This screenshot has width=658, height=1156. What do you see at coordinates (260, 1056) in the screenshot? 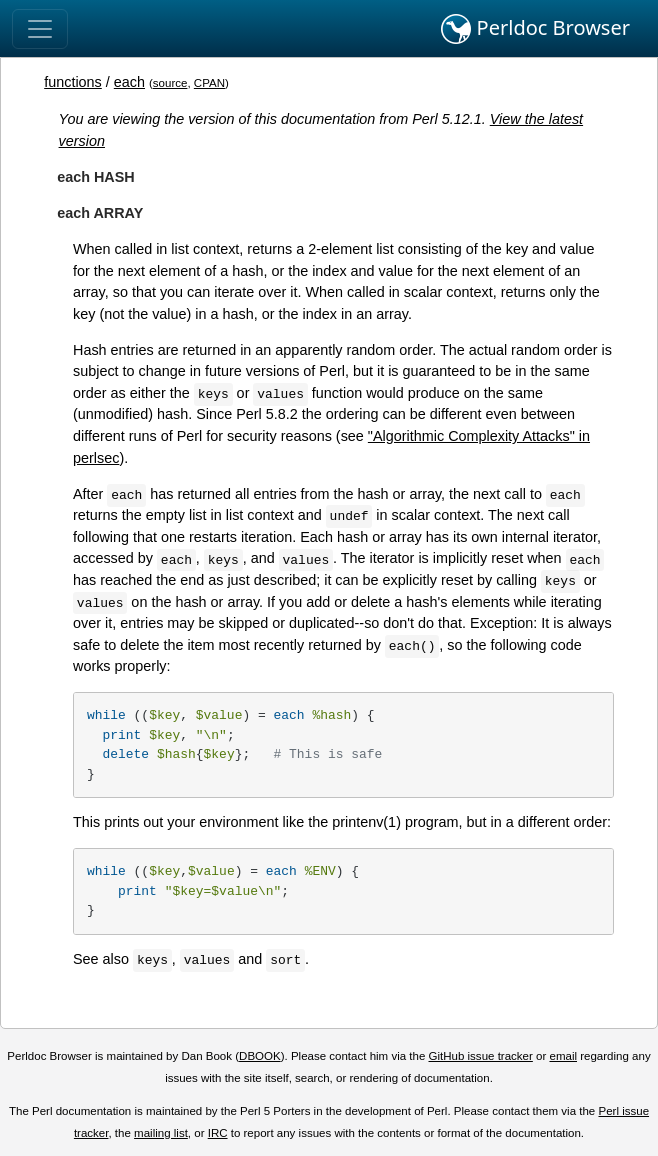
I see `DBOOK` at bounding box center [260, 1056].